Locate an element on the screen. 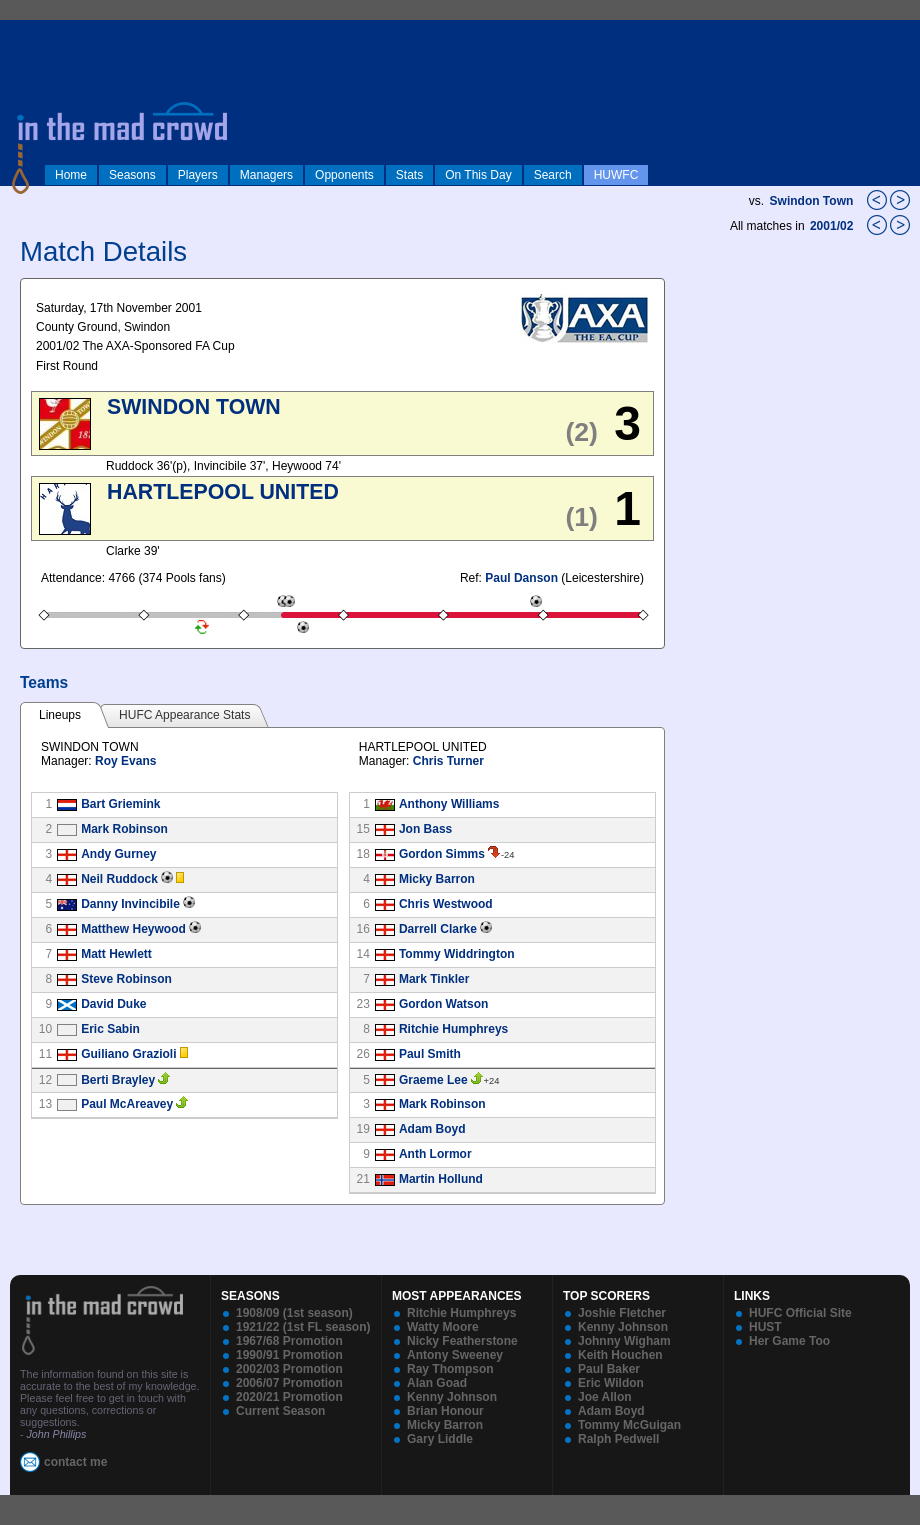 Image resolution: width=920 pixels, height=1525 pixels. Andy Gurney is located at coordinates (118, 854).